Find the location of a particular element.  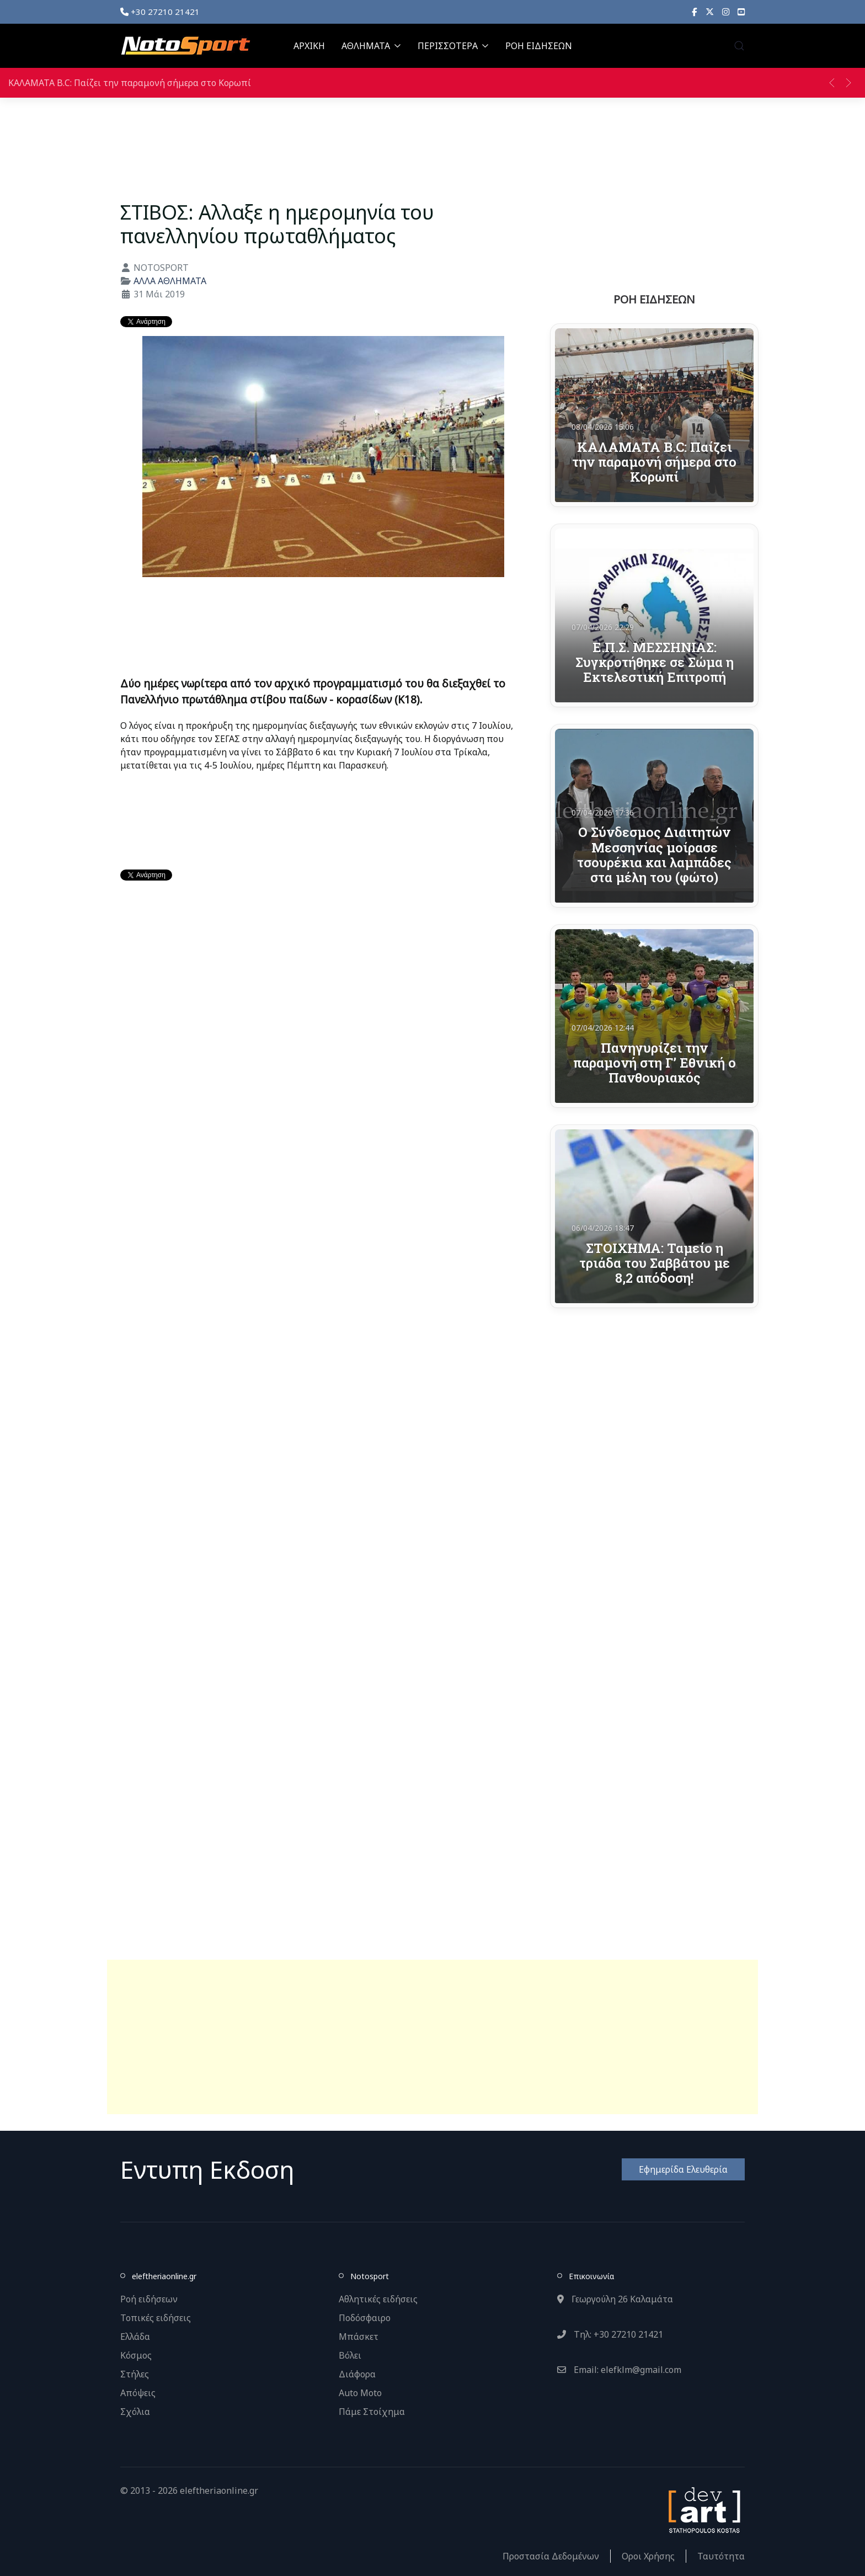

[button] is located at coordinates (739, 46).